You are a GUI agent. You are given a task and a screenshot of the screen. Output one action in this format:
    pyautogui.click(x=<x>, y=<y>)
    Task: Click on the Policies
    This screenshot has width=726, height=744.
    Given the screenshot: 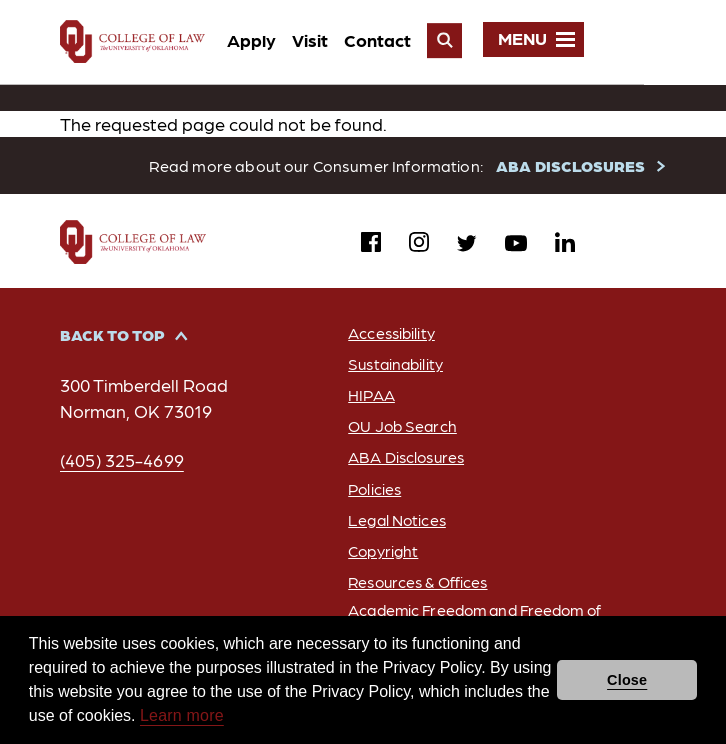 What is the action you would take?
    pyautogui.click(x=371, y=488)
    